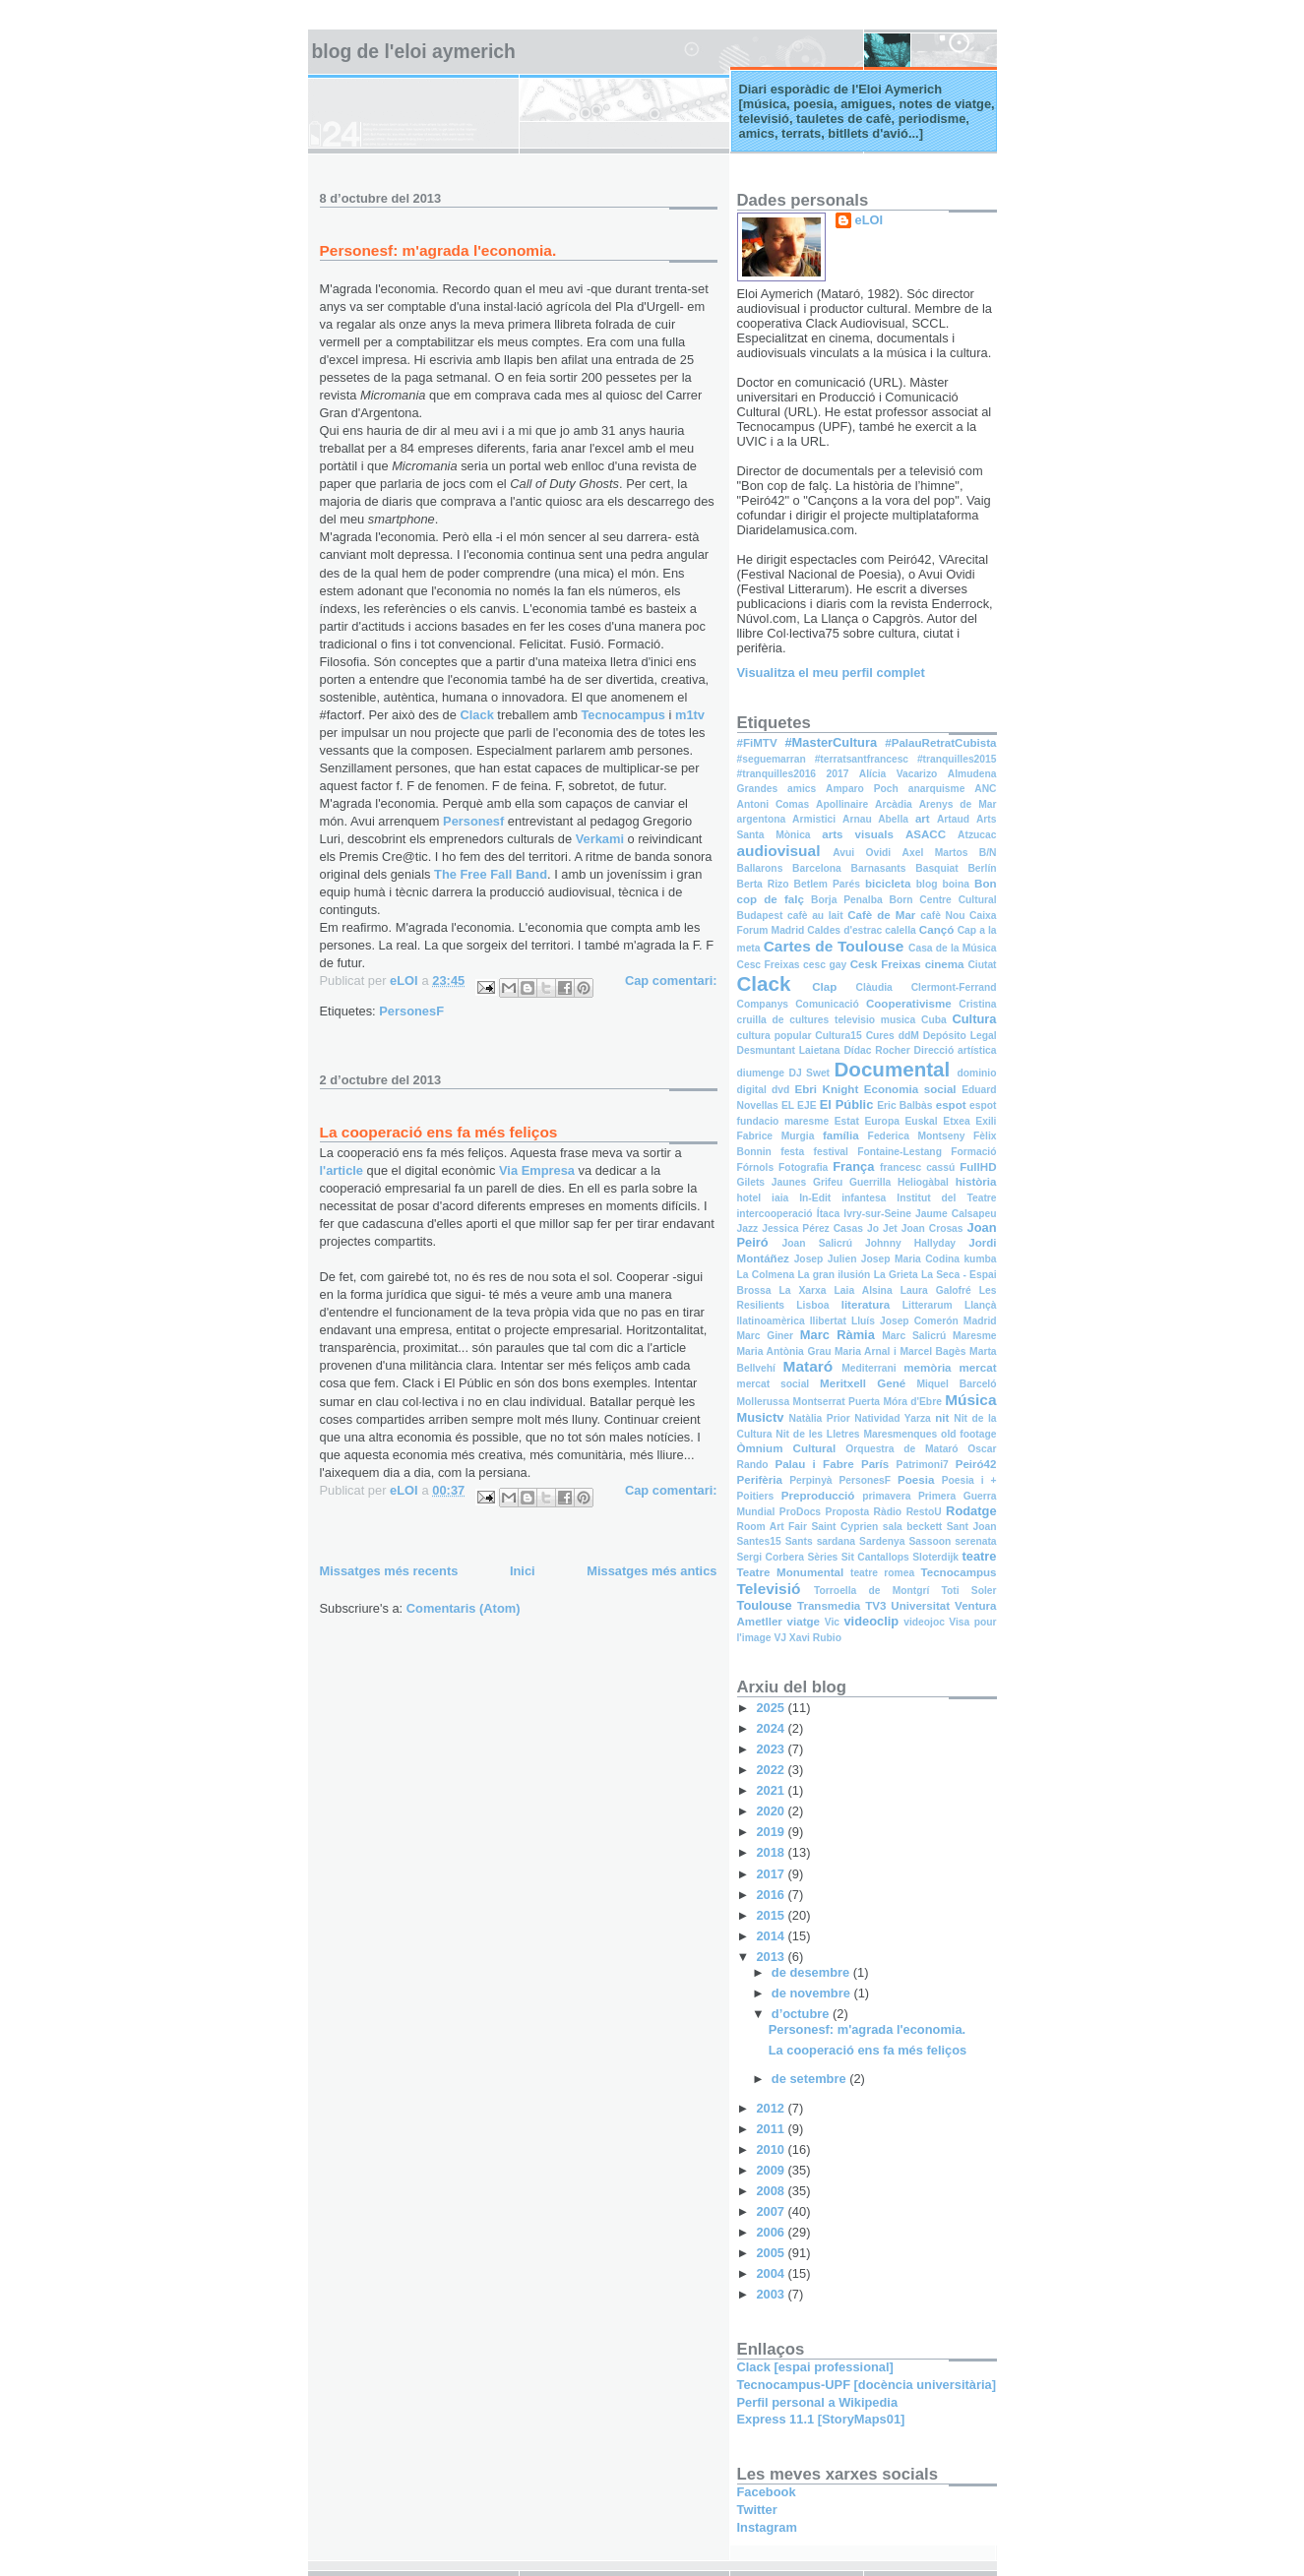 This screenshot has height=2576, width=1304. Describe the element at coordinates (951, 1105) in the screenshot. I see `espot` at that location.